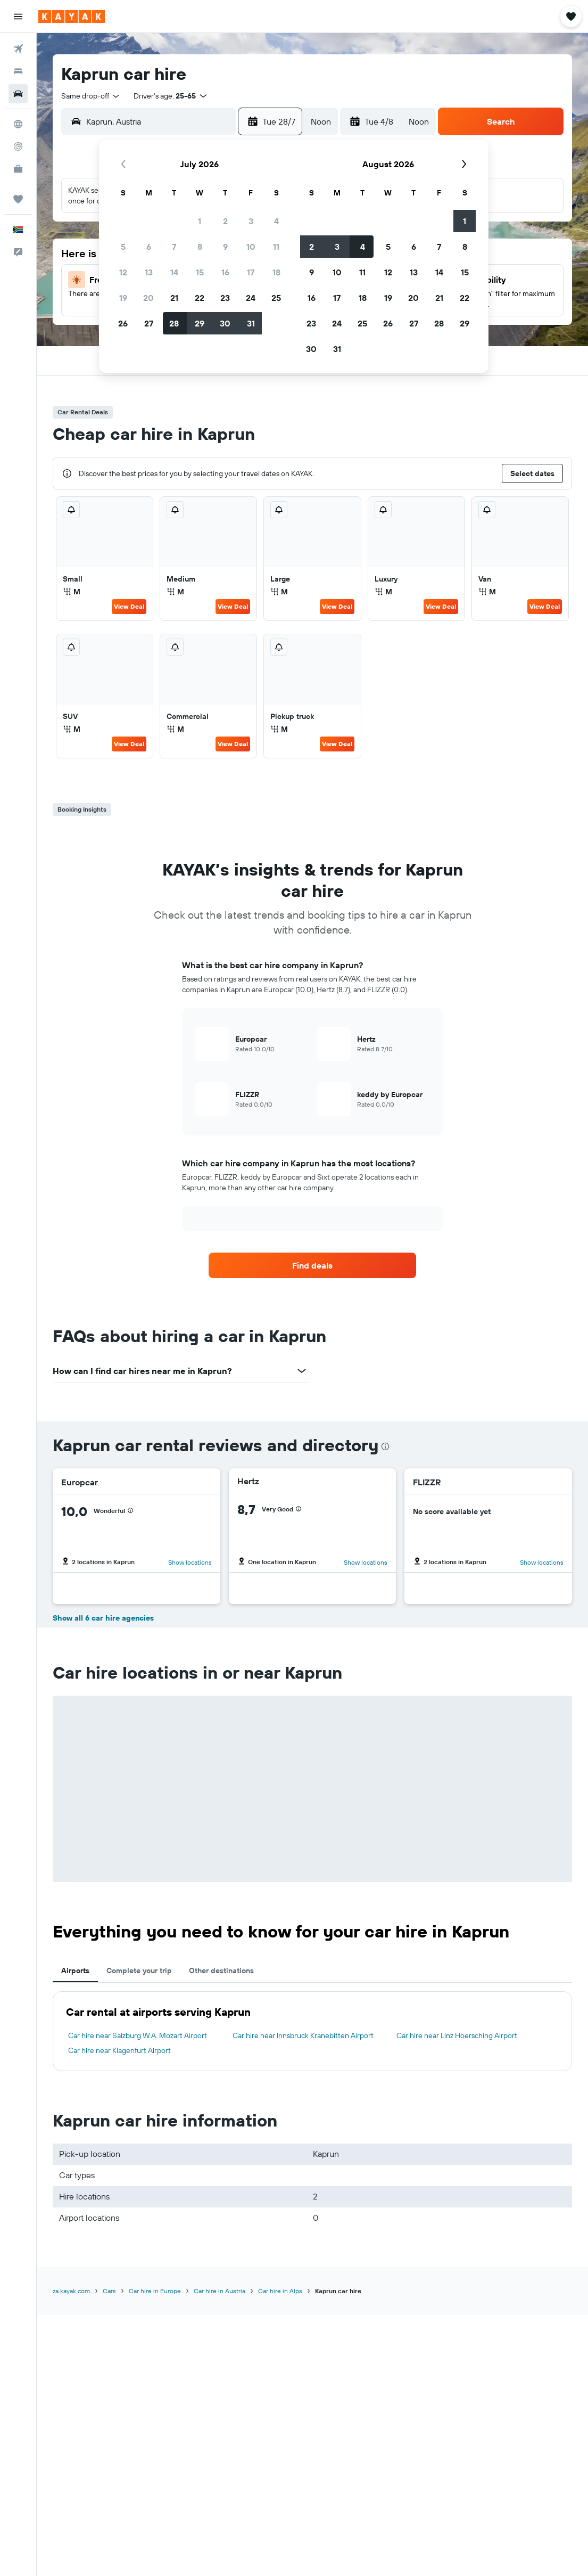 This screenshot has height=2576, width=588. Describe the element at coordinates (123, 323) in the screenshot. I see `26 [button]` at that location.